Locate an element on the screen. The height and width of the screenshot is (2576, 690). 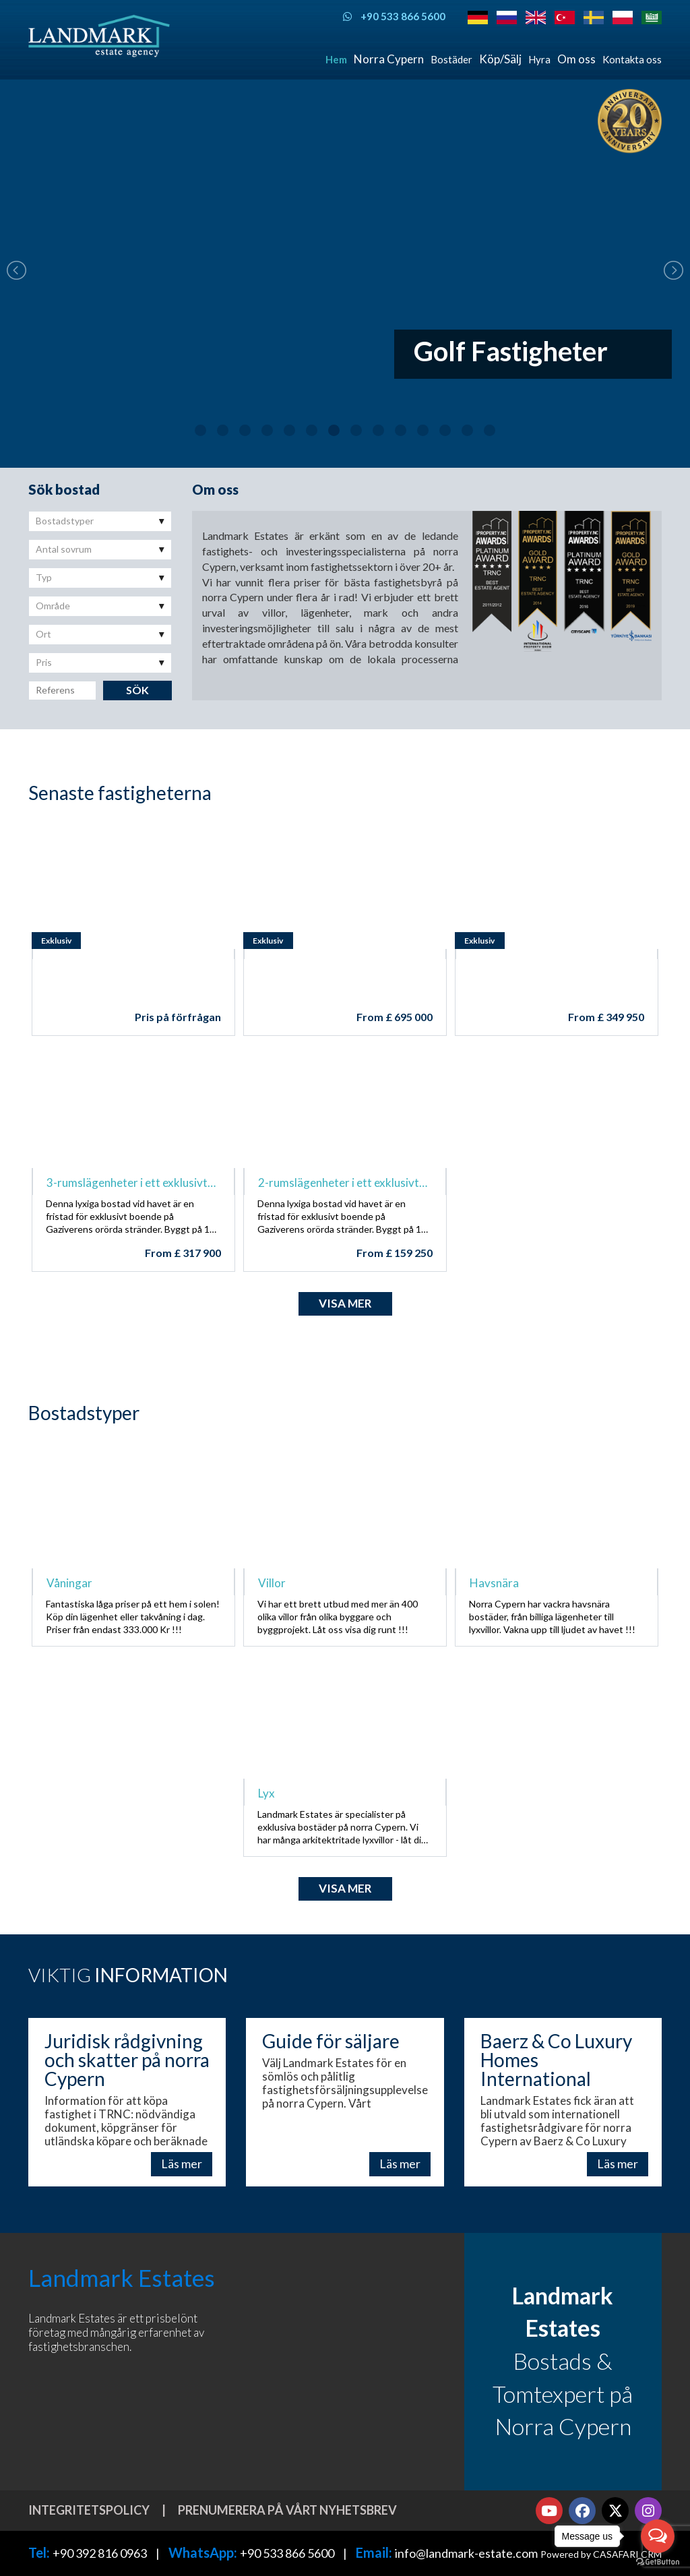
Integritetspolicy is located at coordinates (89, 2510).